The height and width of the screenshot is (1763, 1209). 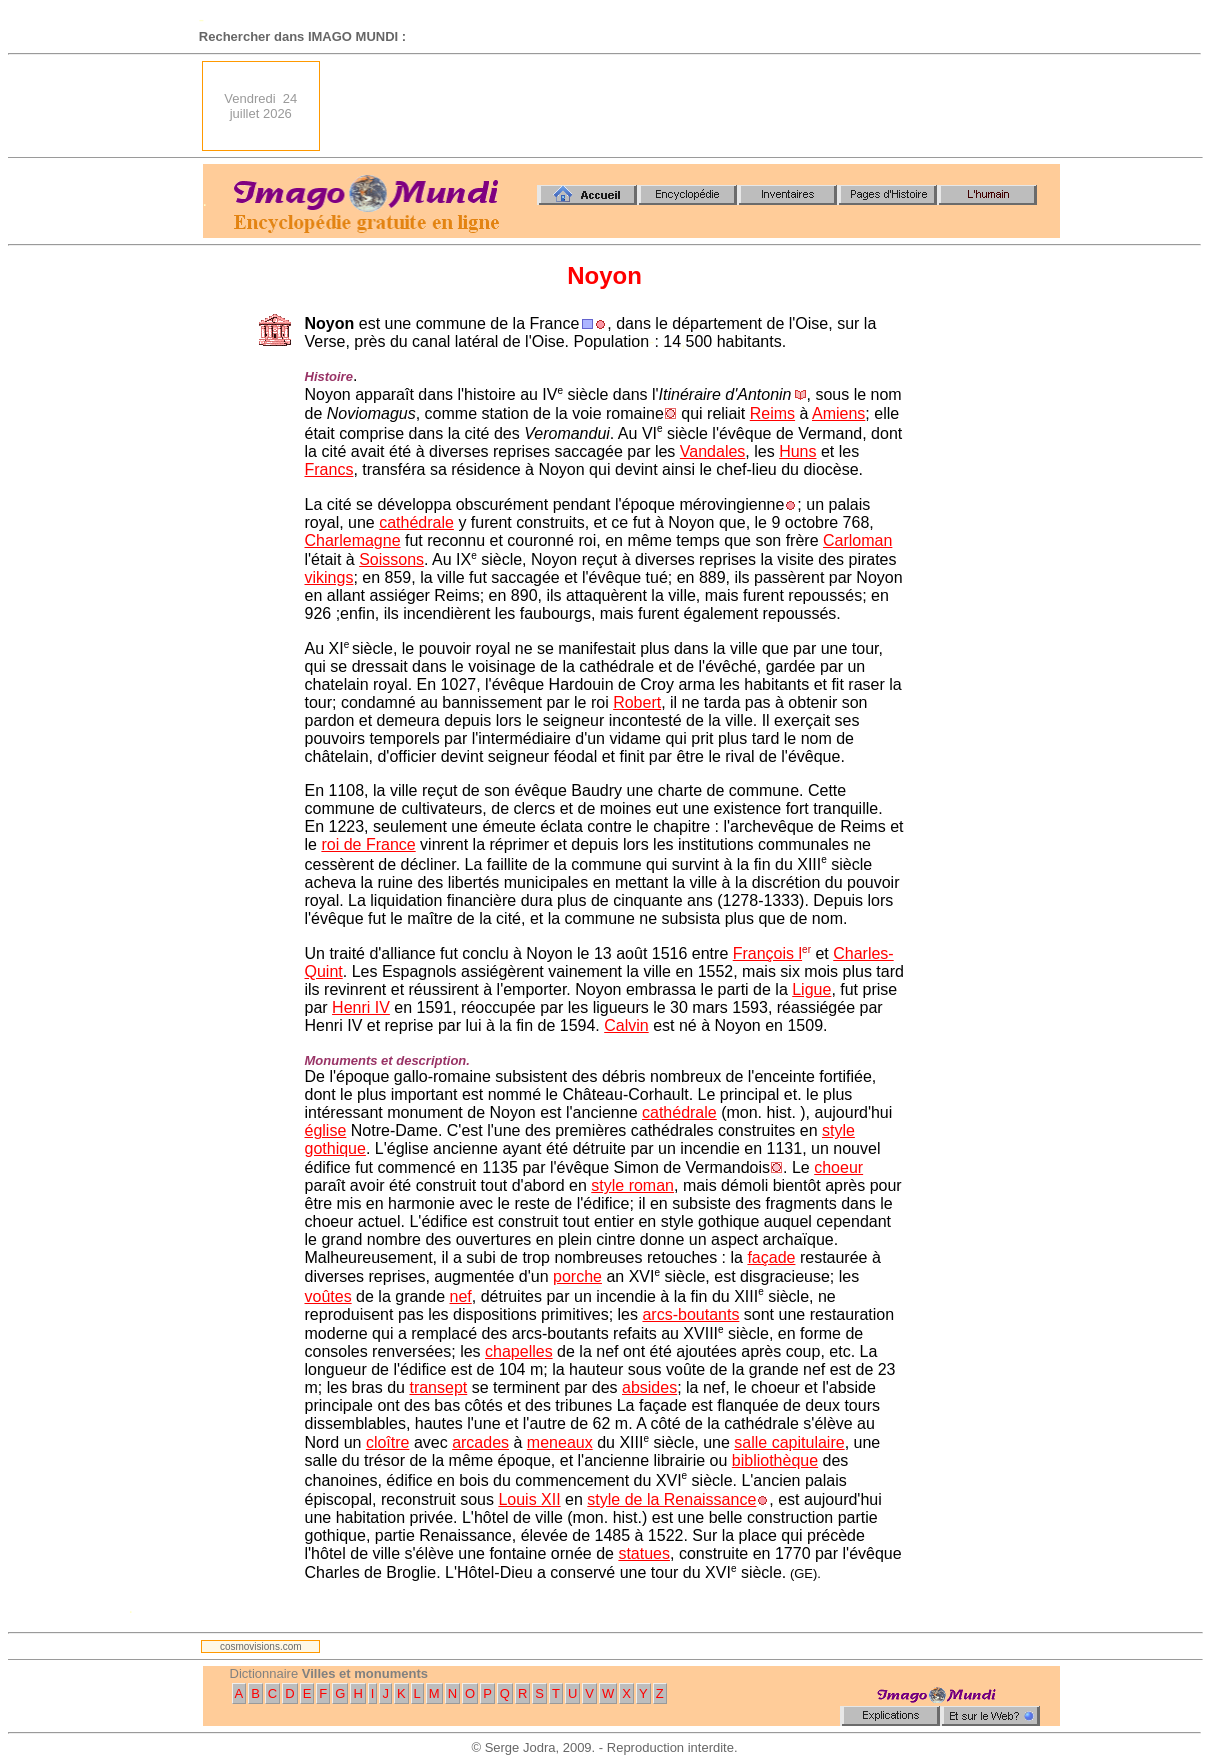 I want to click on église, so click(x=326, y=1130).